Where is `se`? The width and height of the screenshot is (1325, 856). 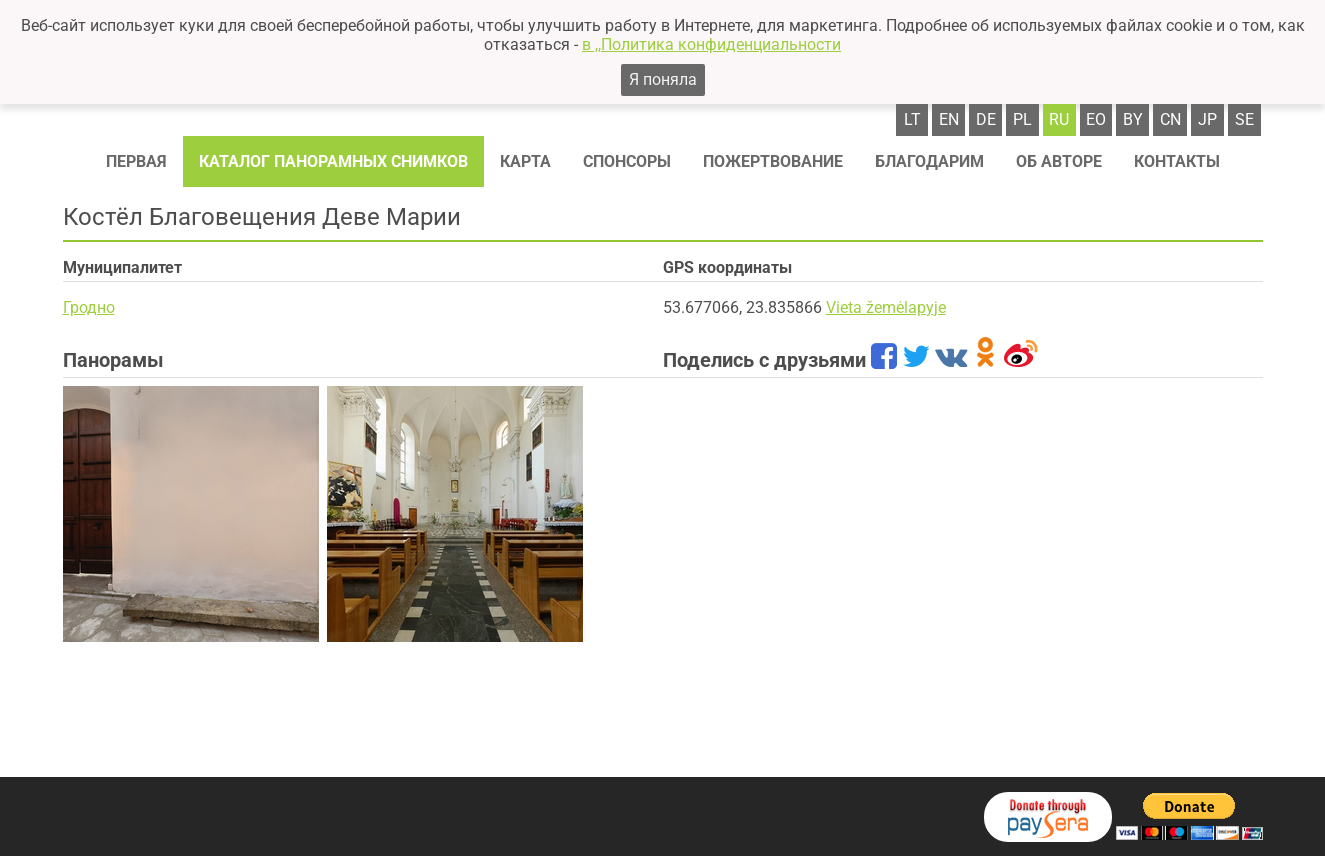 se is located at coordinates (1244, 119).